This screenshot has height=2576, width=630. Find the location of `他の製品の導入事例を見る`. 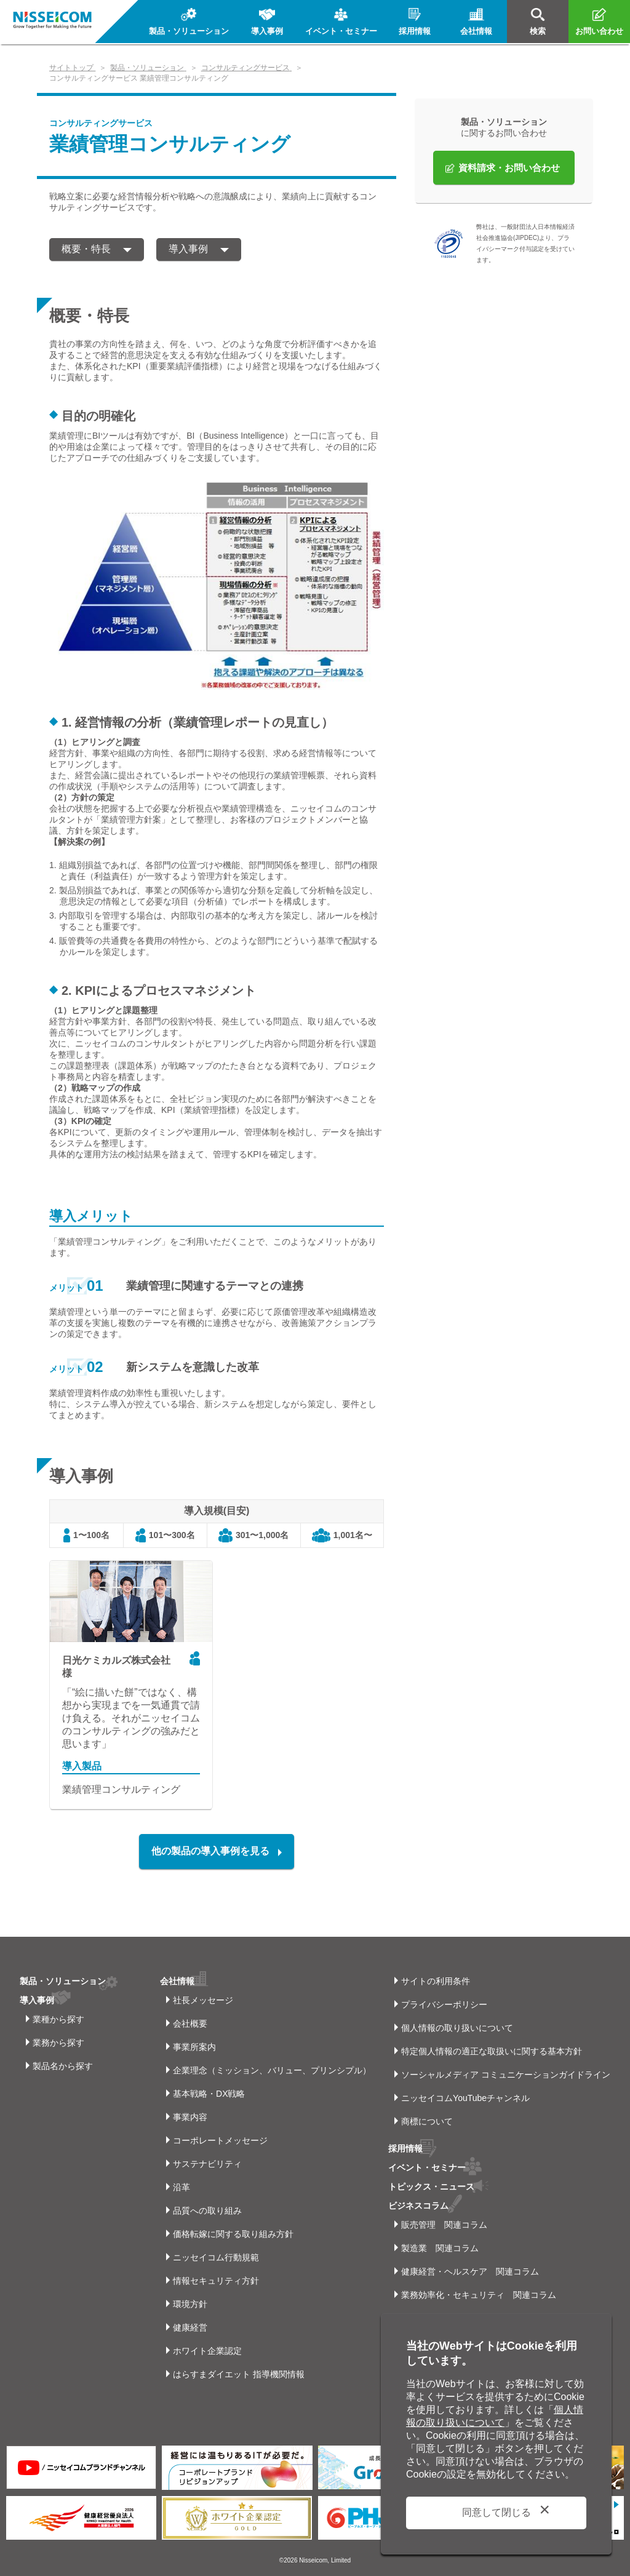

他の製品の導入事例を見る is located at coordinates (210, 1851).